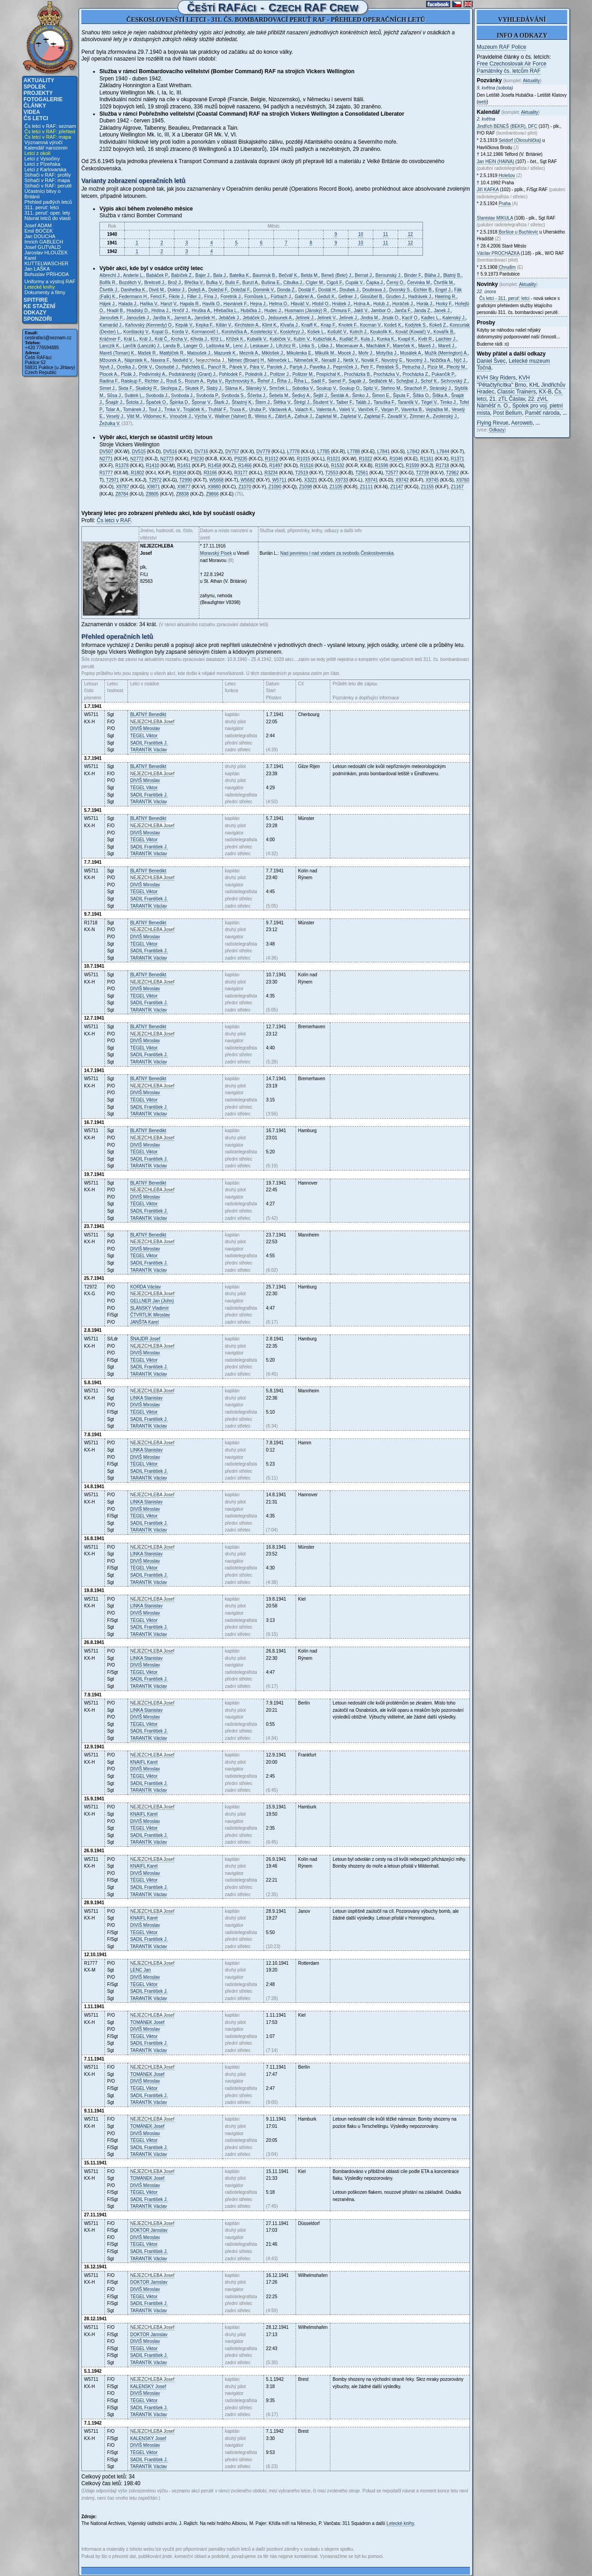 This screenshot has width=592, height=2576. I want to click on R1015, so click(303, 458).